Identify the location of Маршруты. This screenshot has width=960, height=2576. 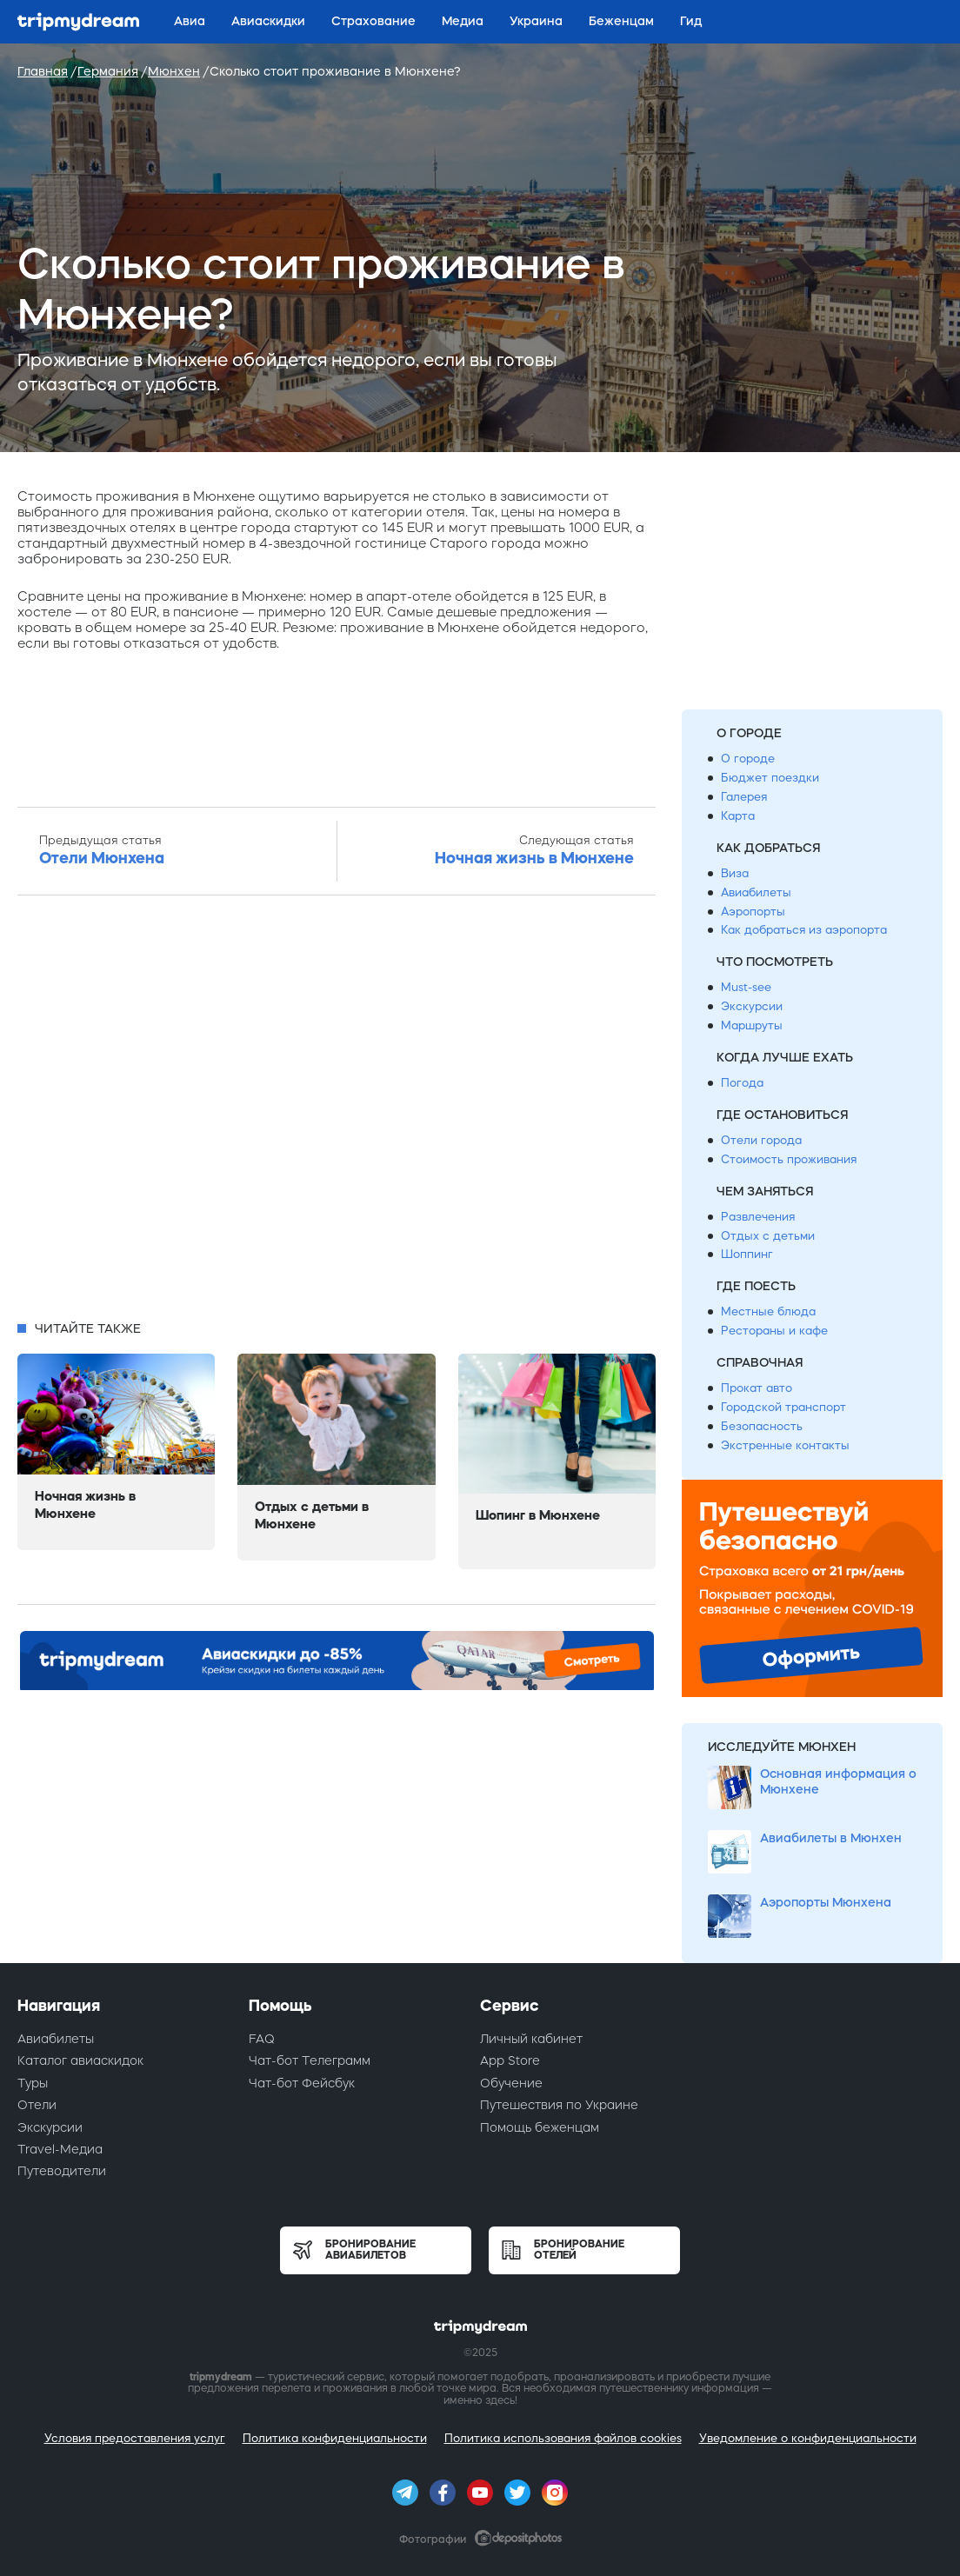
(752, 1025).